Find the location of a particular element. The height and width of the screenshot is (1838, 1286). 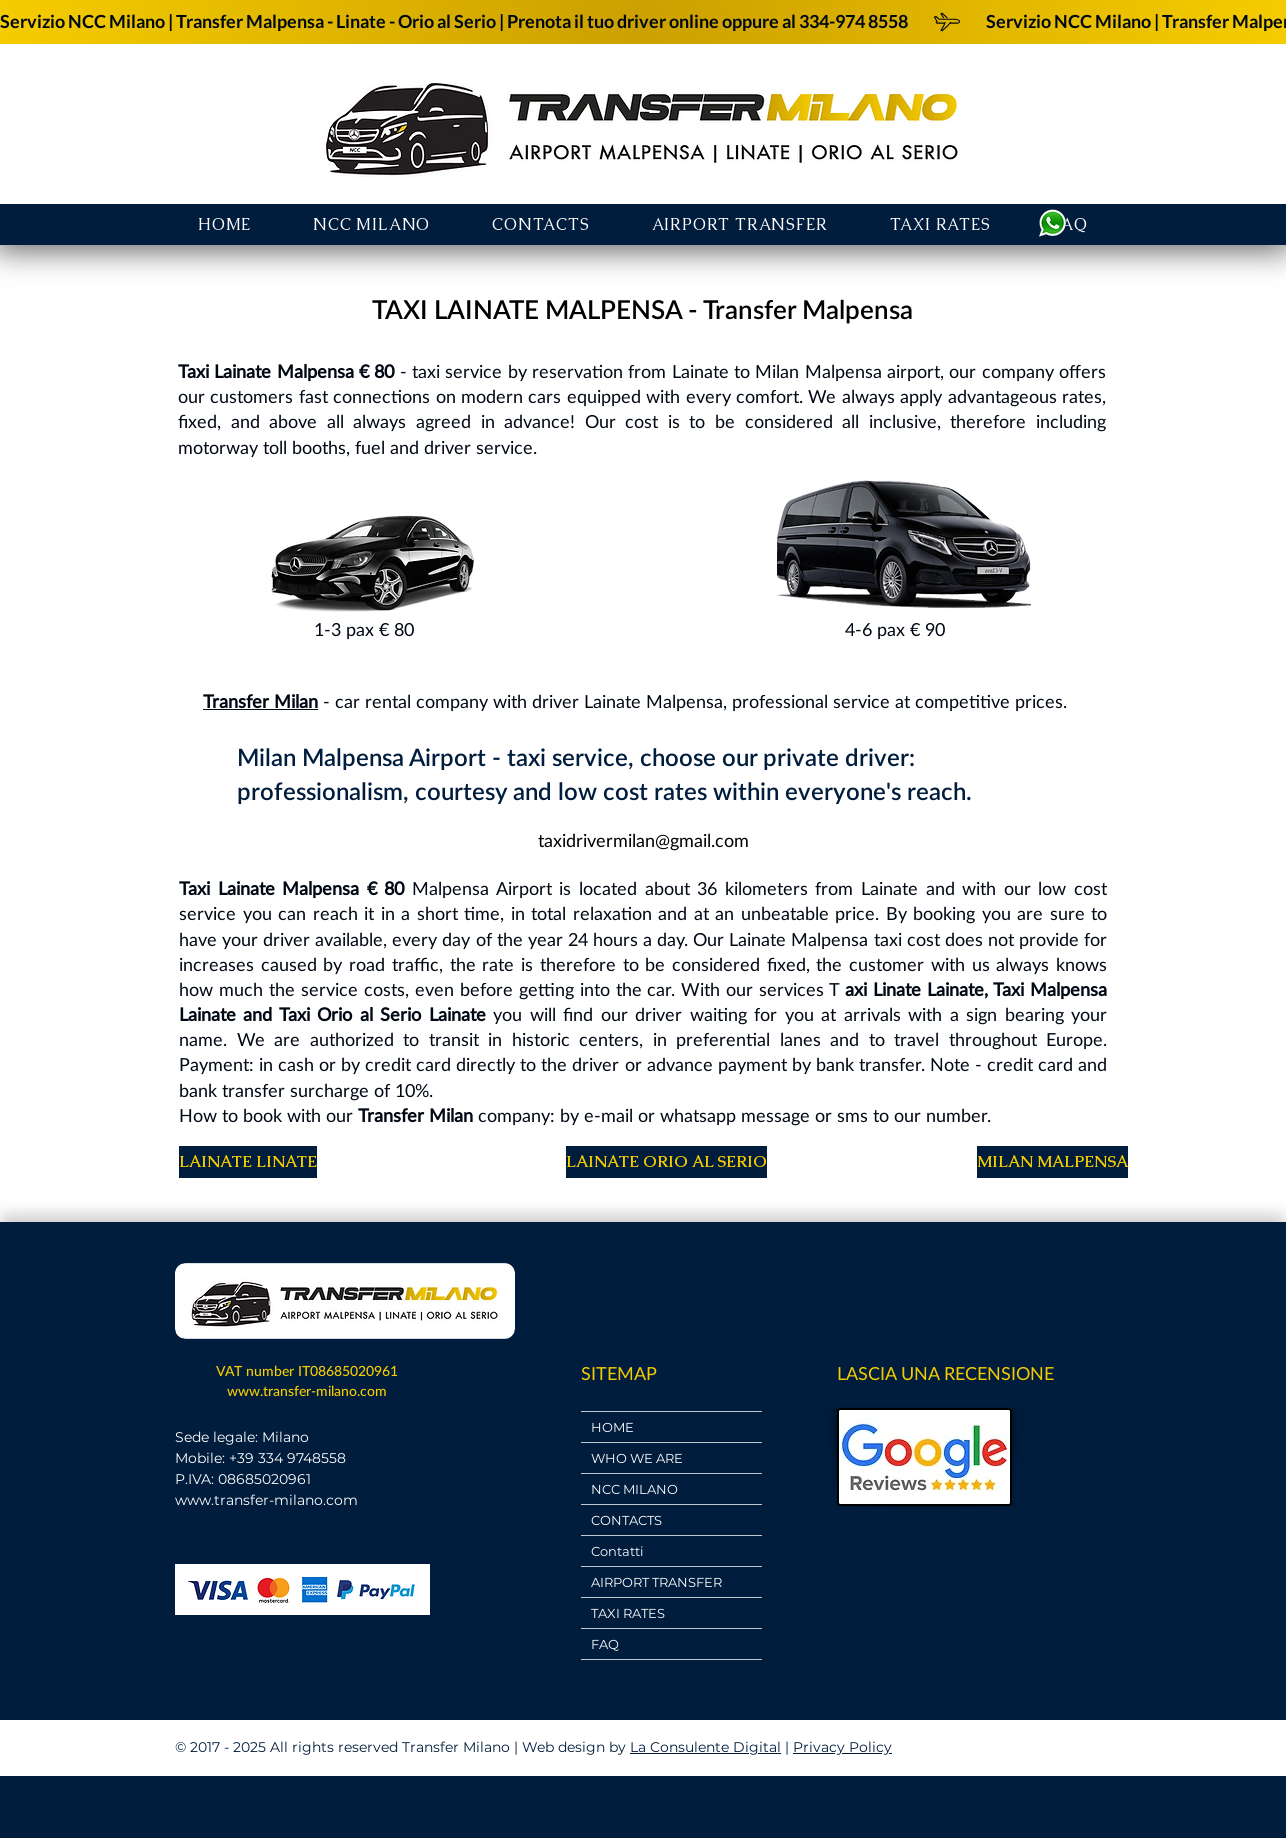

La Consulente Digital is located at coordinates (705, 1747).